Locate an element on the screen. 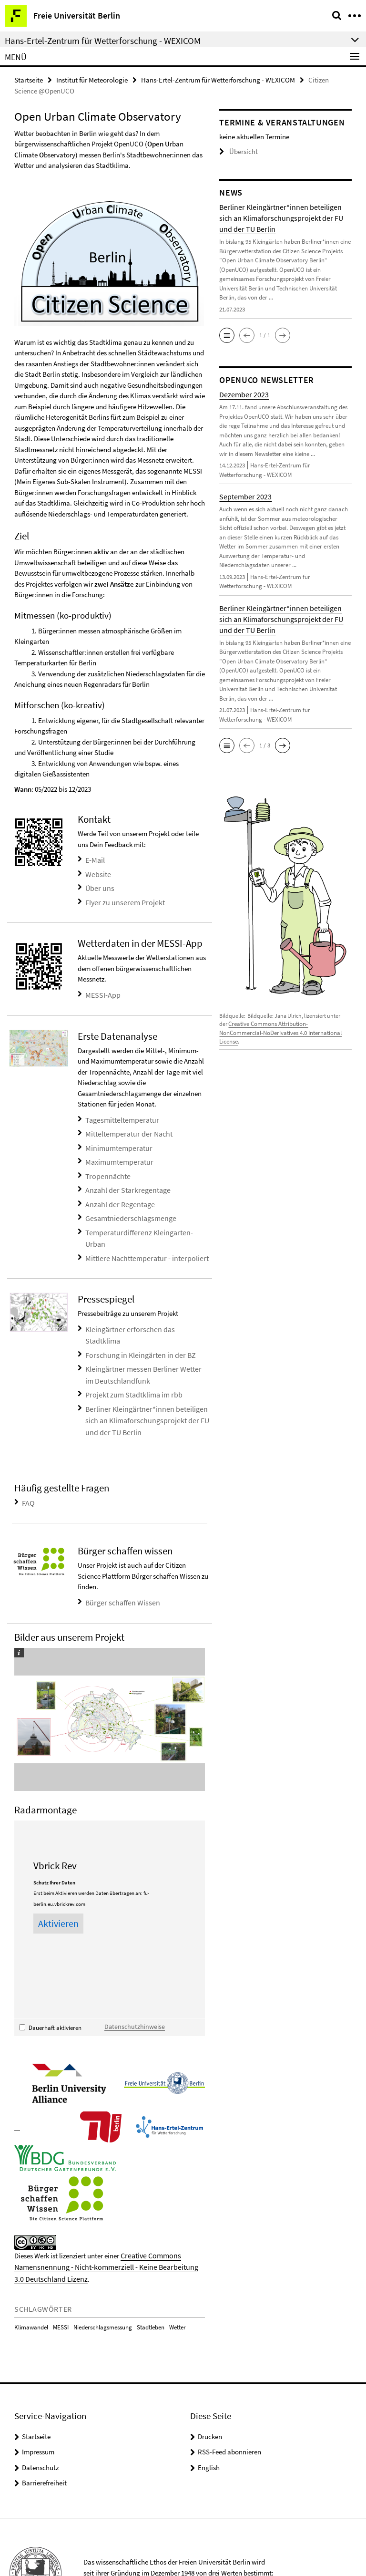 The image size is (366, 2576). Anzahl der Starkregentage is located at coordinates (124, 1179).